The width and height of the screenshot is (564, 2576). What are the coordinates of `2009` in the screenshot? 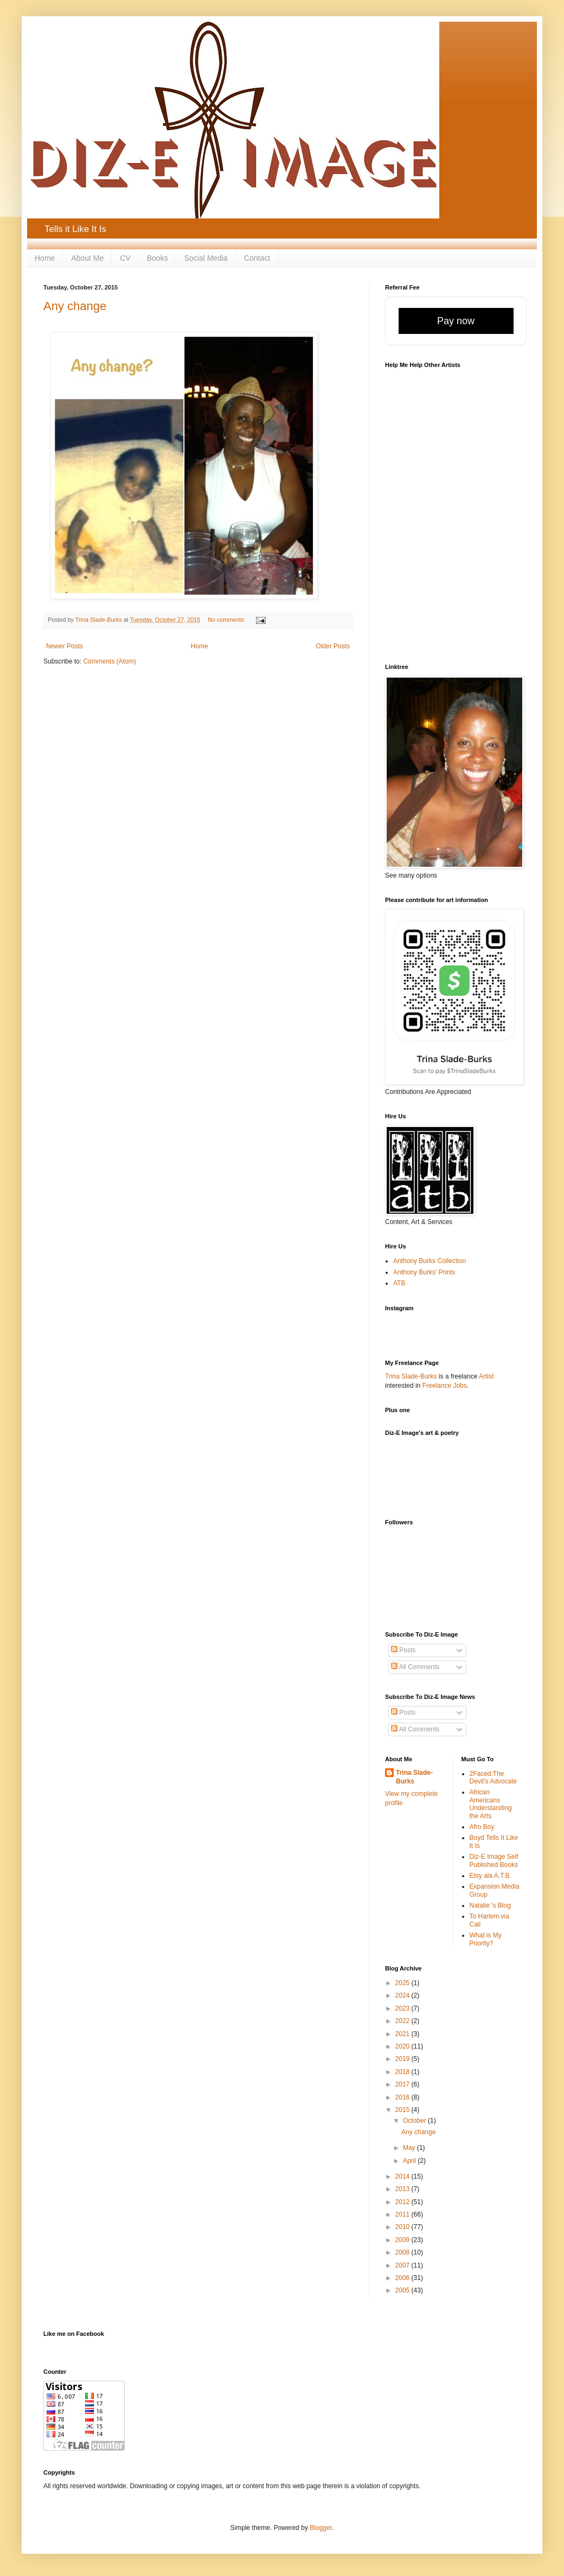 It's located at (403, 2240).